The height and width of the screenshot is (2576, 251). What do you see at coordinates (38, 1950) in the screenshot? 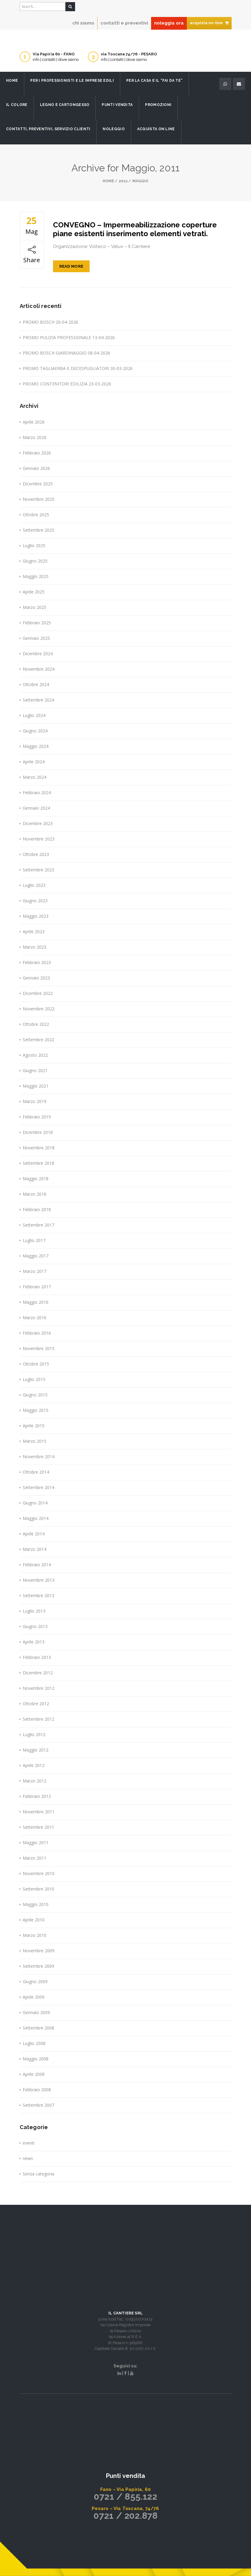
I see `Novembre 2009` at bounding box center [38, 1950].